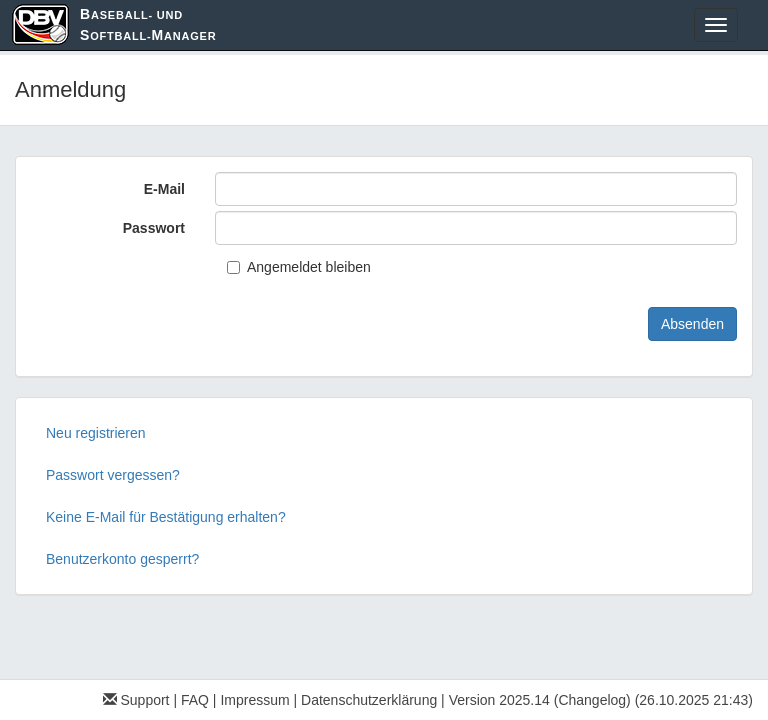 This screenshot has height=720, width=768. Describe the element at coordinates (164, 189) in the screenshot. I see `E-Mail` at that location.